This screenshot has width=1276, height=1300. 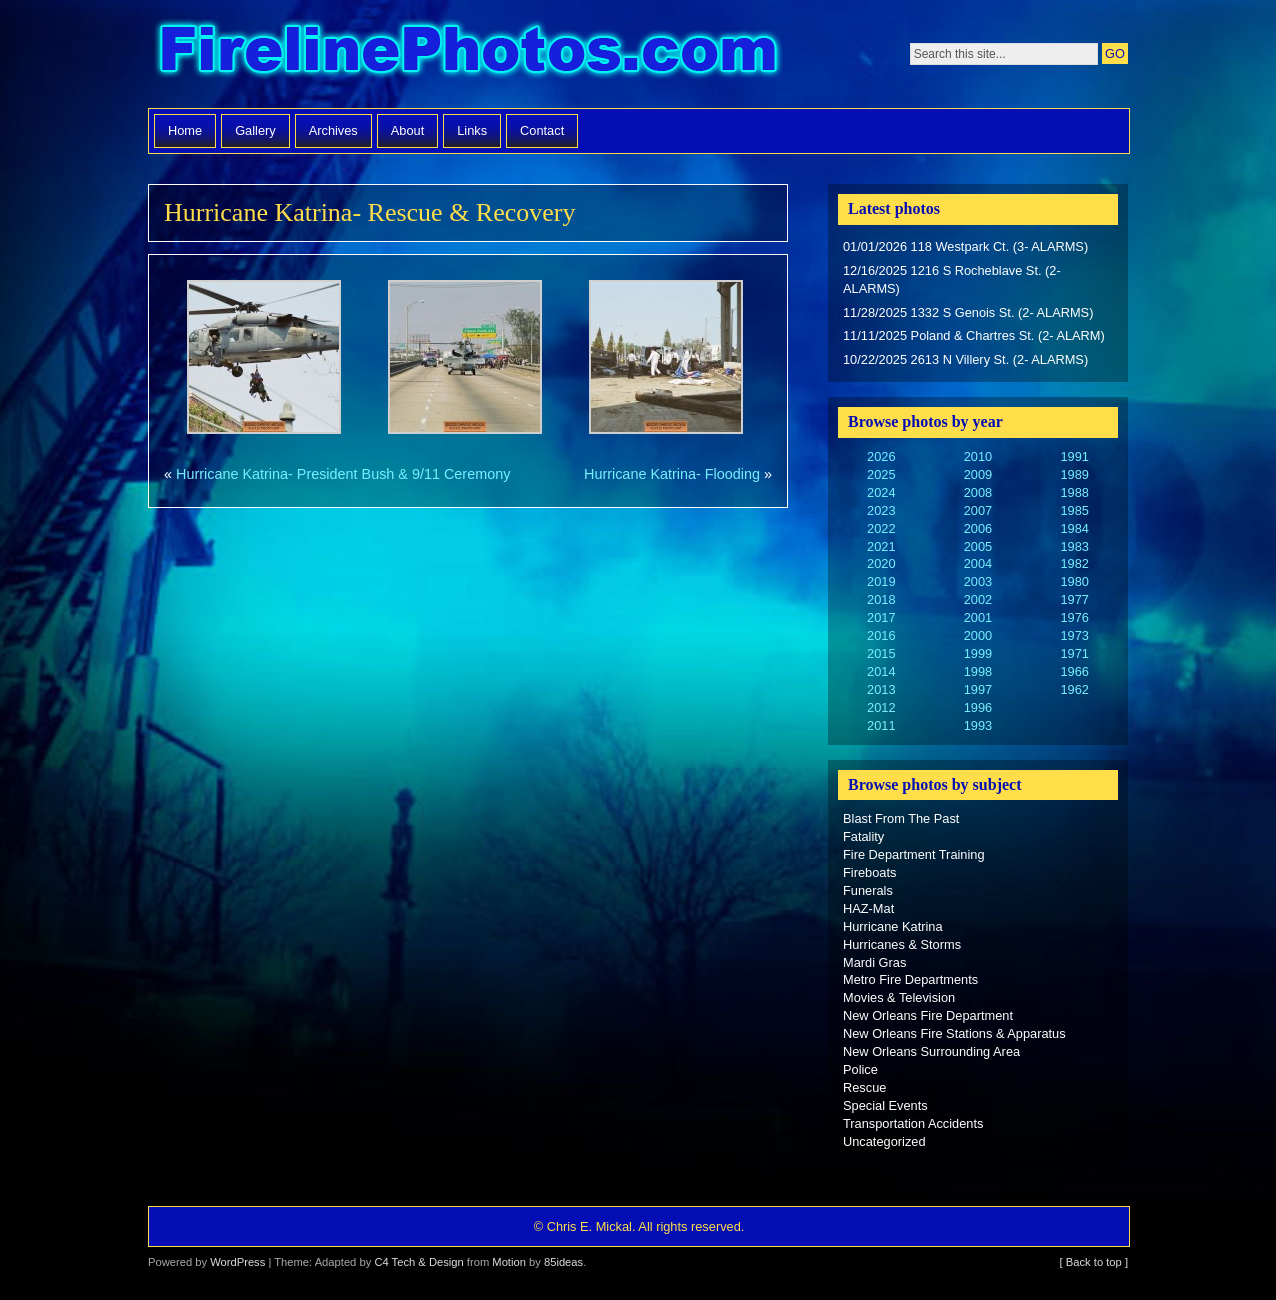 I want to click on Contact, so click(x=542, y=130).